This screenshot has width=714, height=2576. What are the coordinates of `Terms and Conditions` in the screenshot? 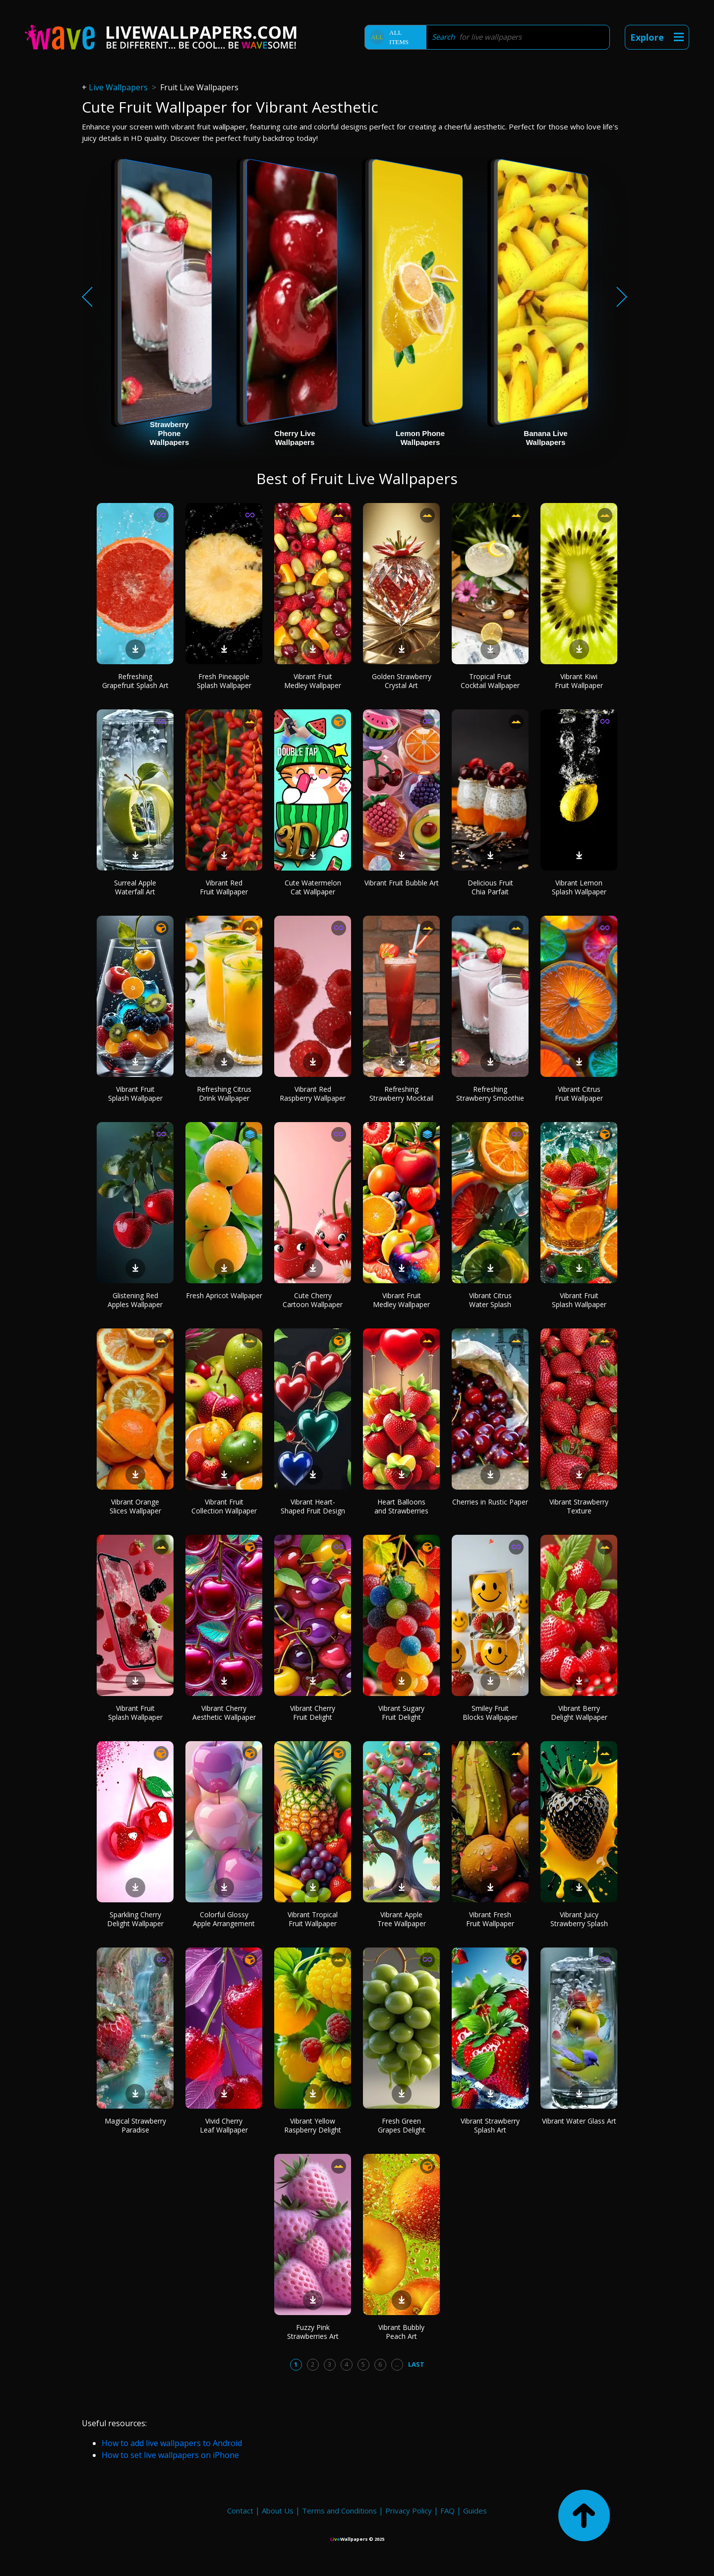 It's located at (339, 2510).